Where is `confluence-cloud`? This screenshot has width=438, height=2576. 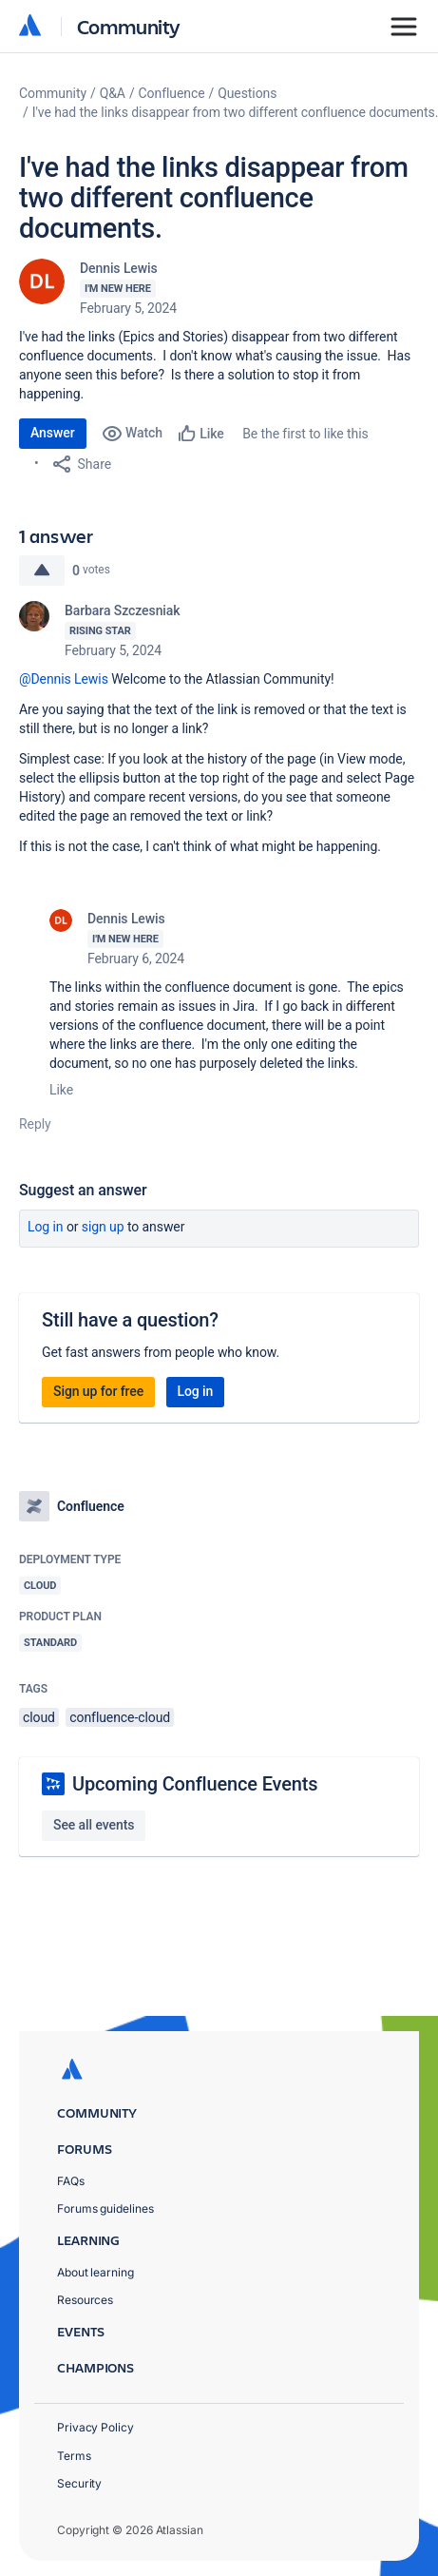 confluence-cloud is located at coordinates (119, 1717).